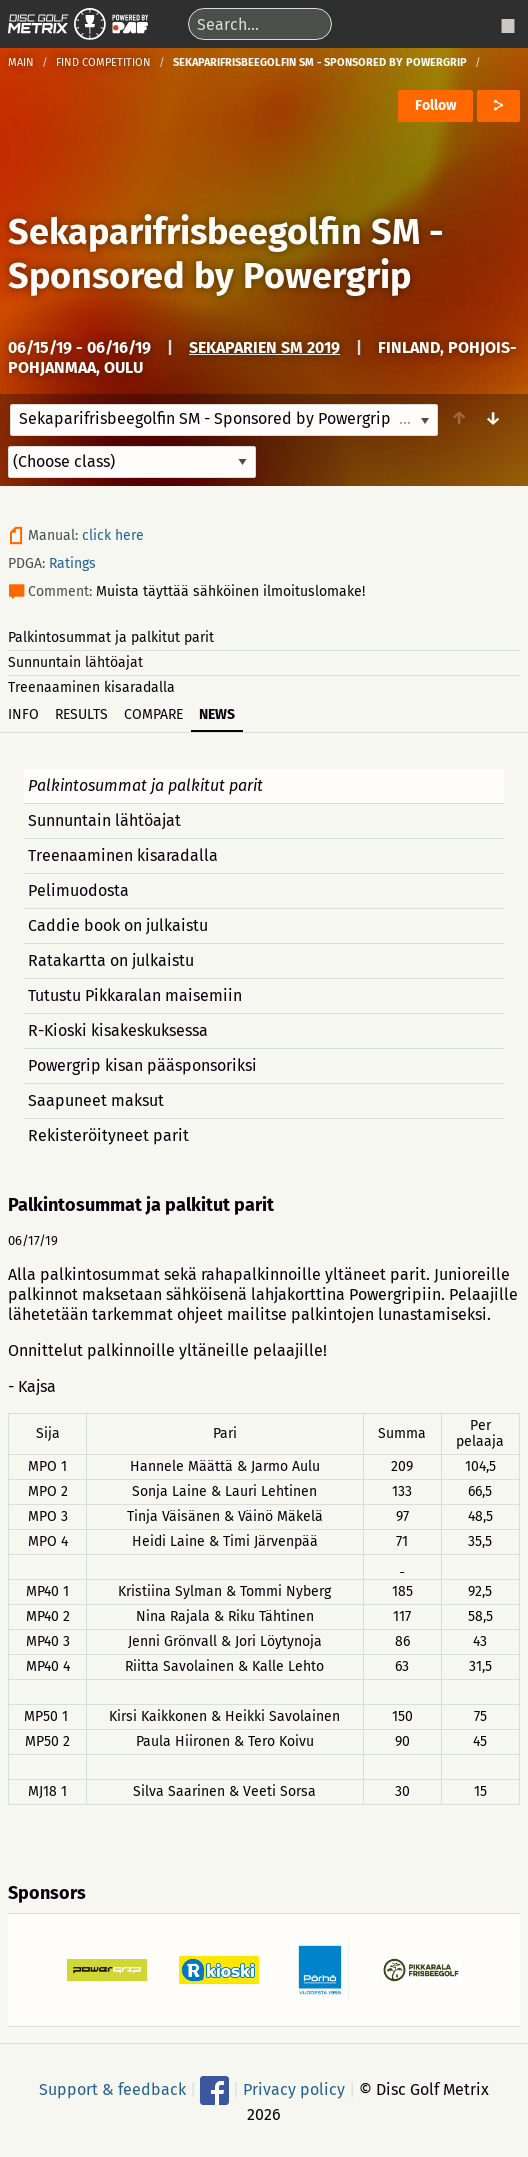 The width and height of the screenshot is (528, 2157). Describe the element at coordinates (75, 662) in the screenshot. I see `Sunnuntain lähtöajat` at that location.